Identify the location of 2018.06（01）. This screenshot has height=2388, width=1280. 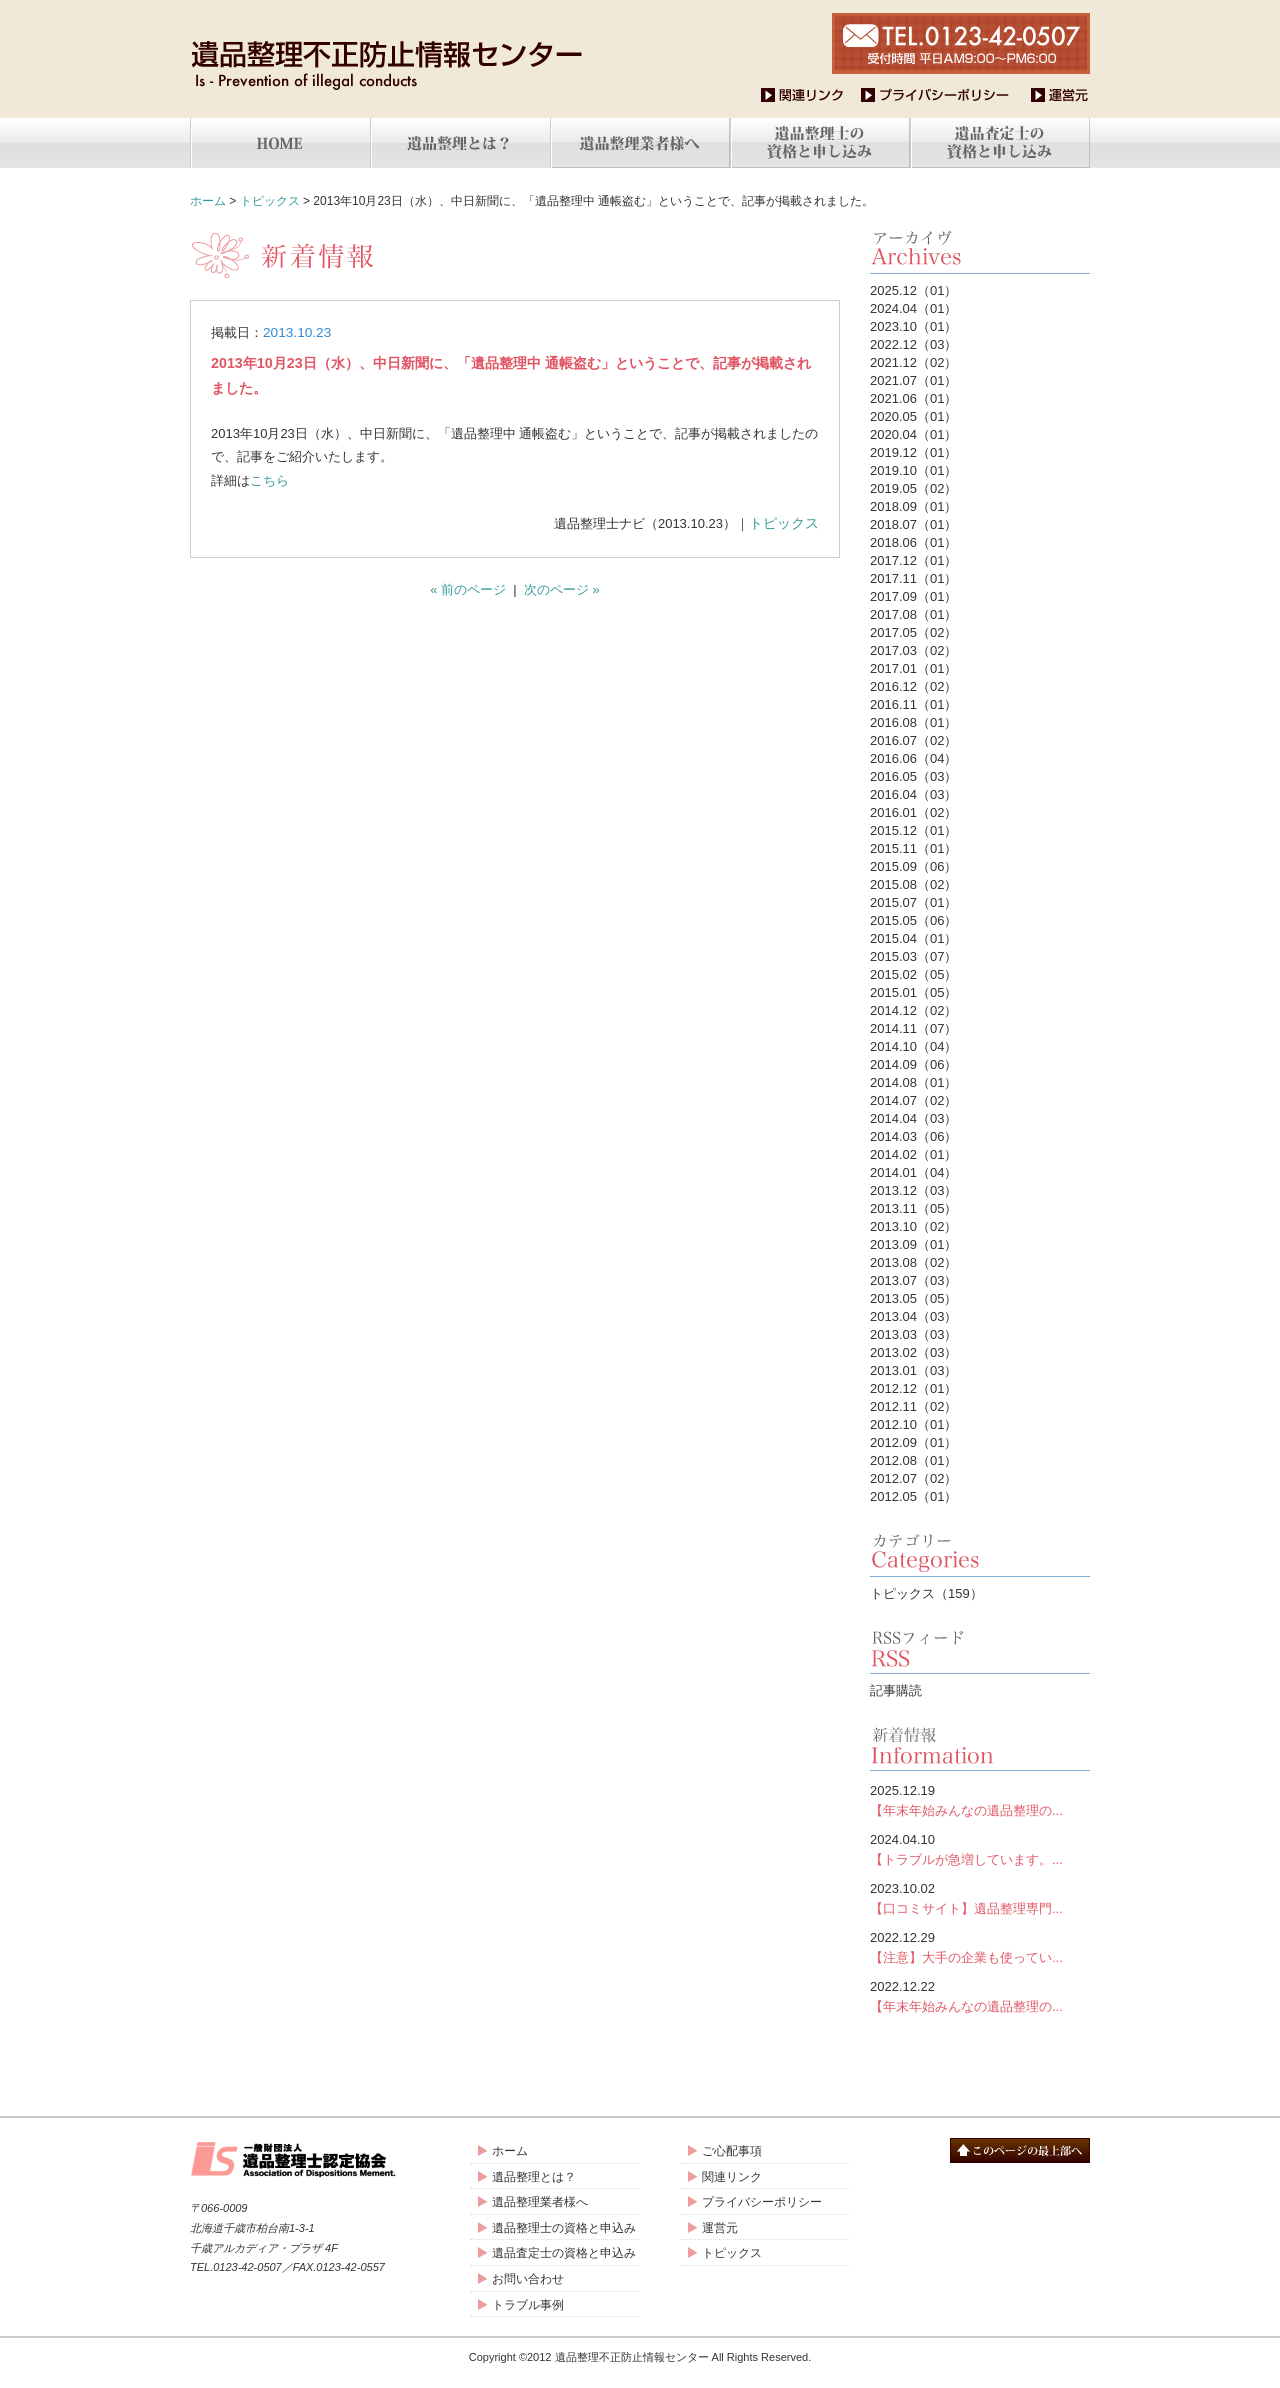
(913, 542).